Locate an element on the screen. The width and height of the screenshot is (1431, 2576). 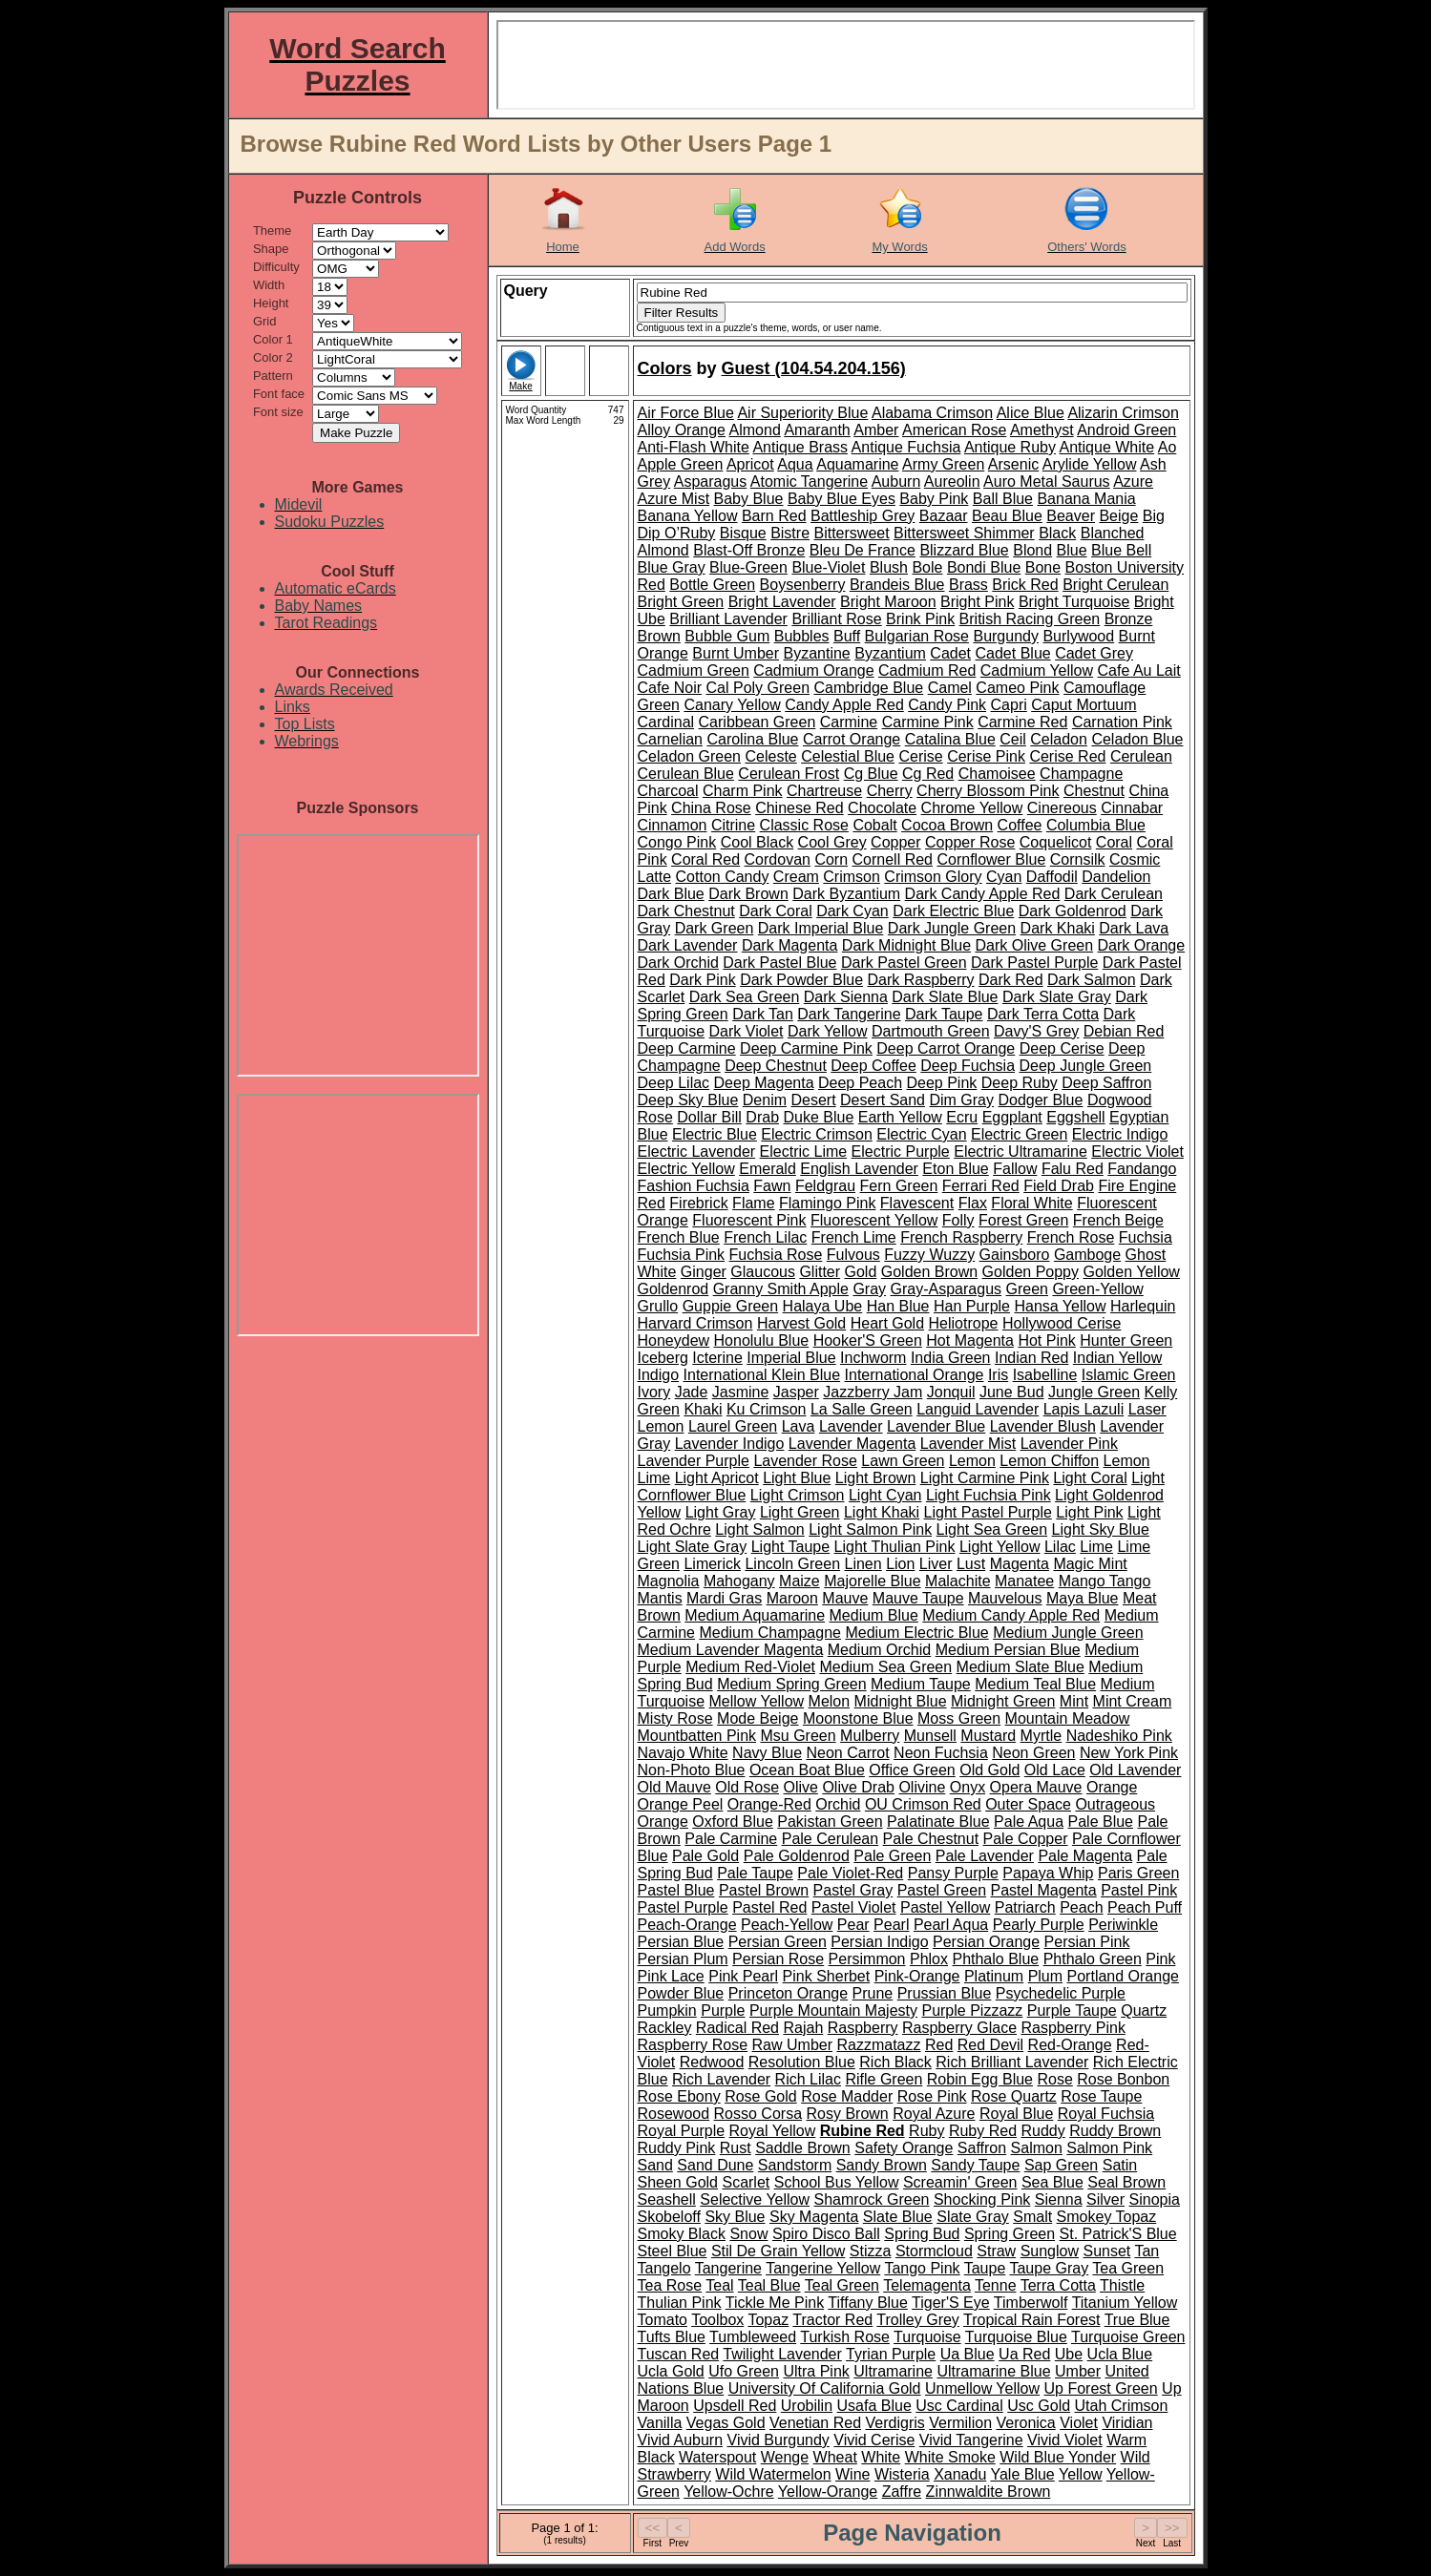
Jasmine is located at coordinates (740, 1392).